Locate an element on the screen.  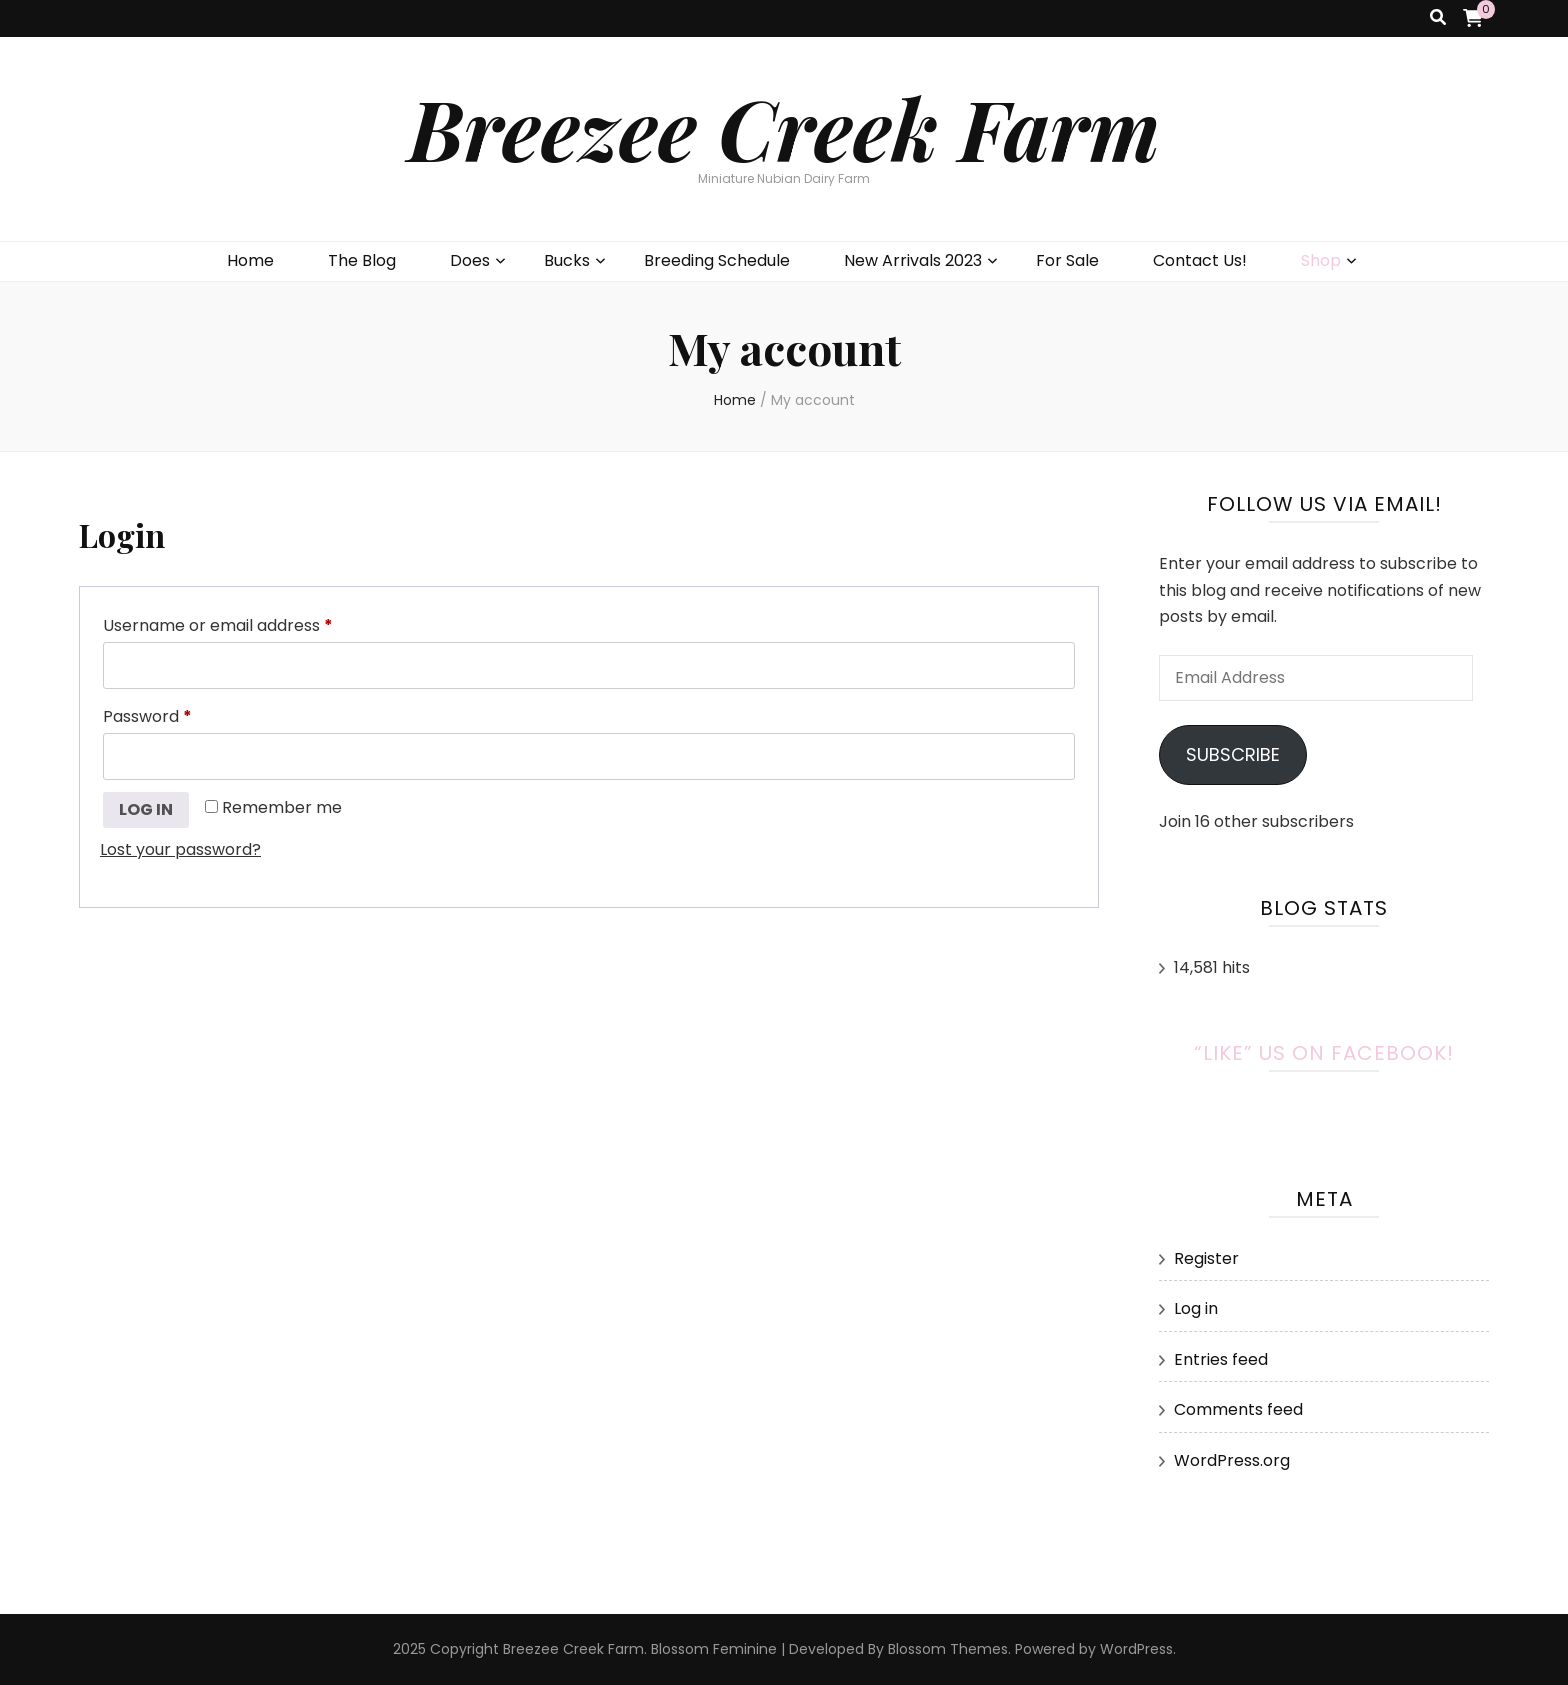
WordPress is located at coordinates (1136, 1649).